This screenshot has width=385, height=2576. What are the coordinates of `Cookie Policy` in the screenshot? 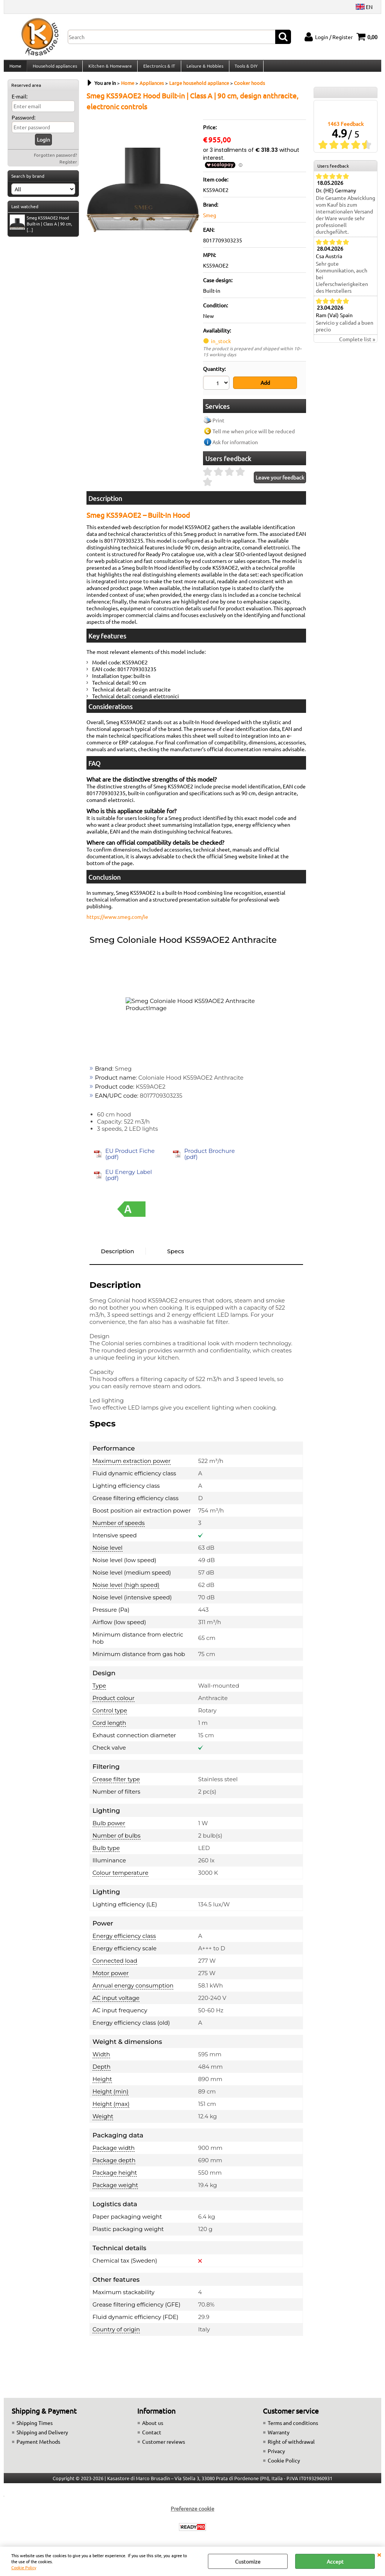 It's located at (23, 2567).